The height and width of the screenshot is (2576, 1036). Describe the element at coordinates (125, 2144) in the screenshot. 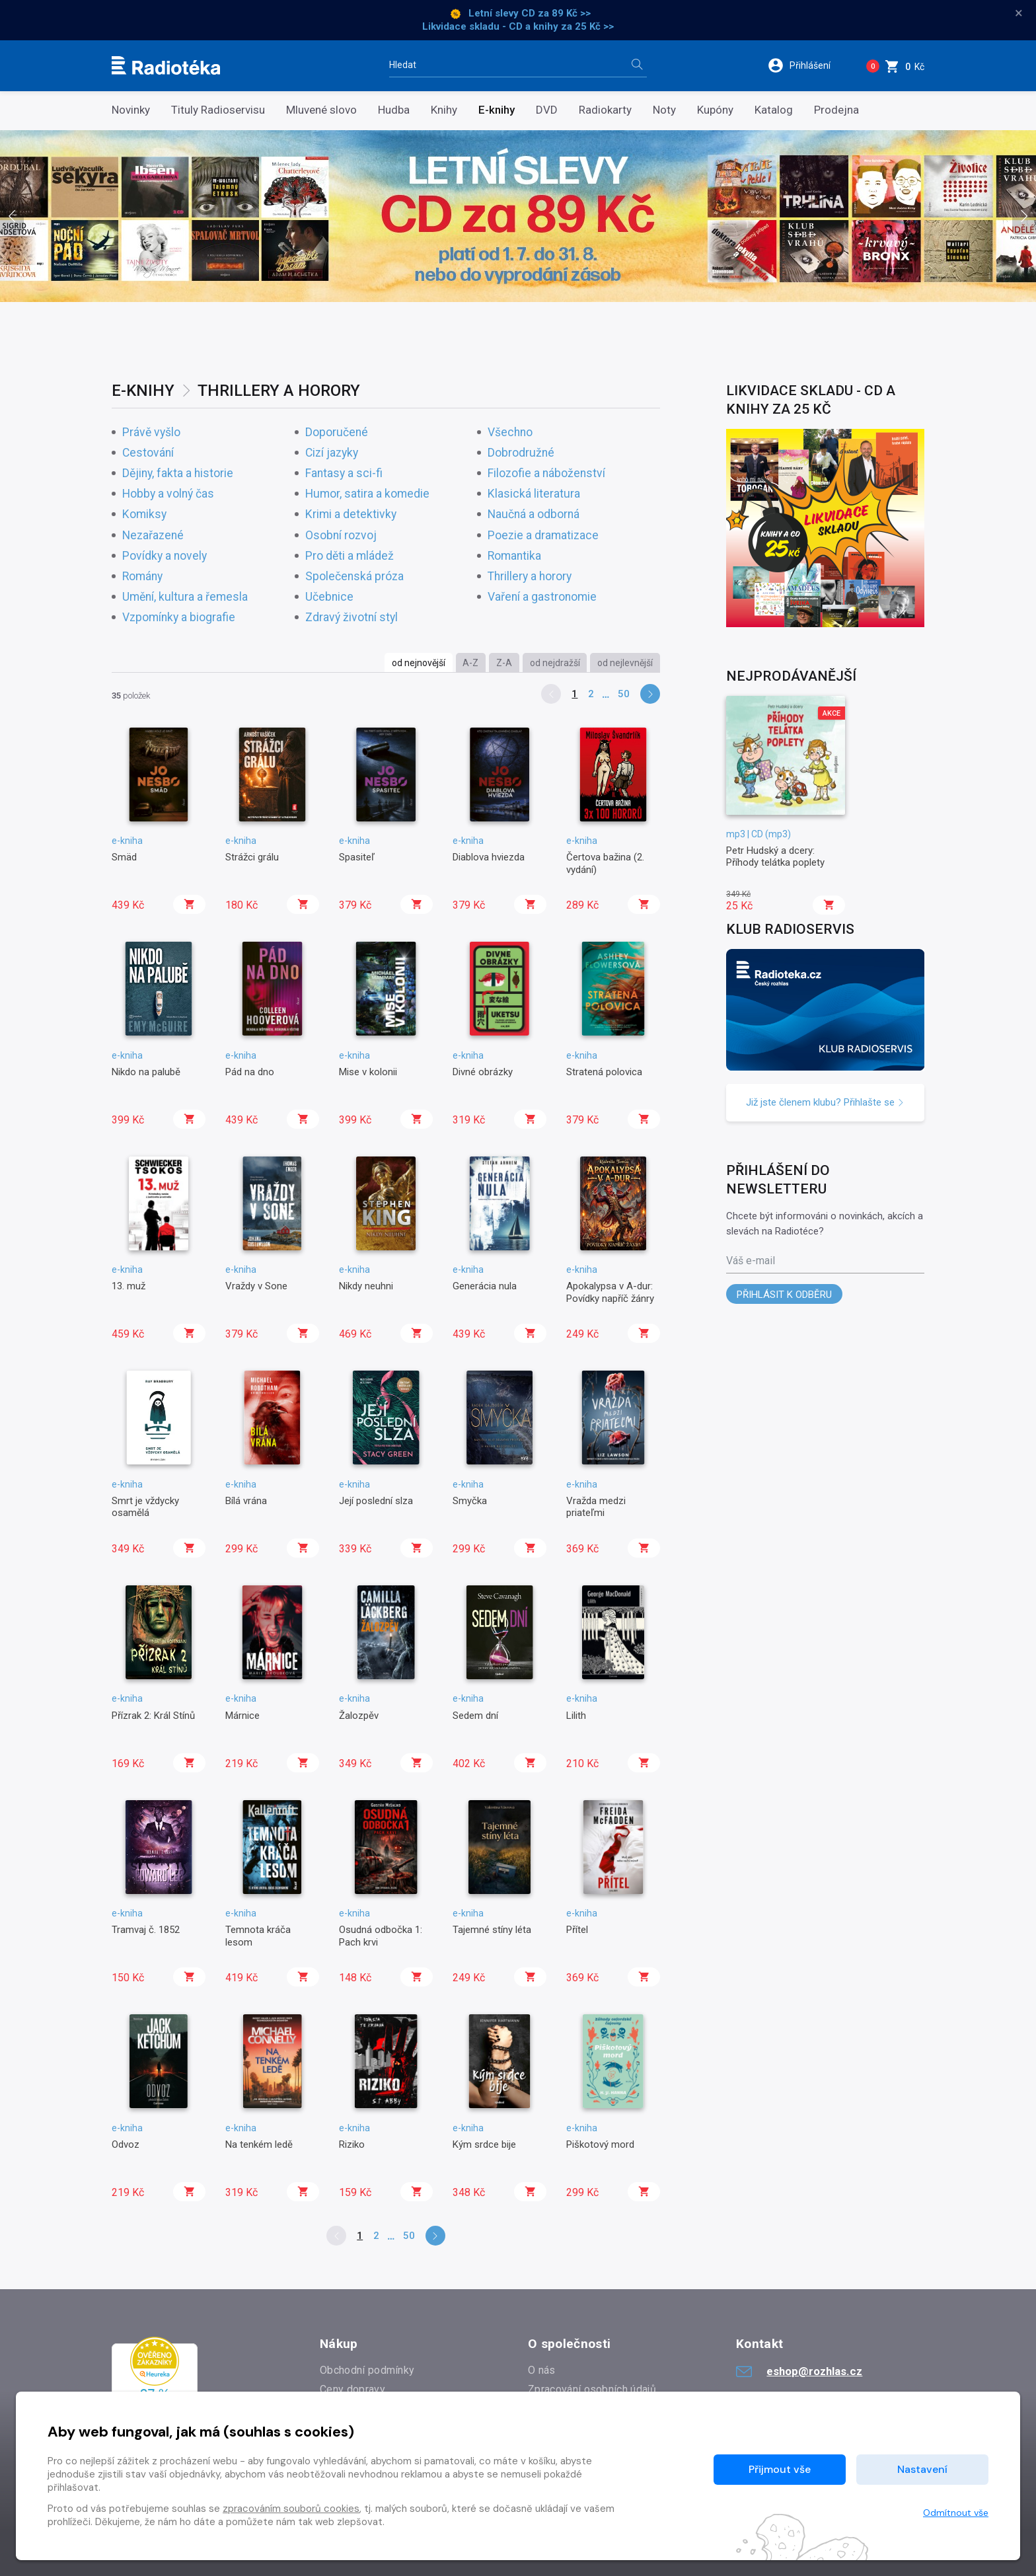

I see `Odvoz` at that location.